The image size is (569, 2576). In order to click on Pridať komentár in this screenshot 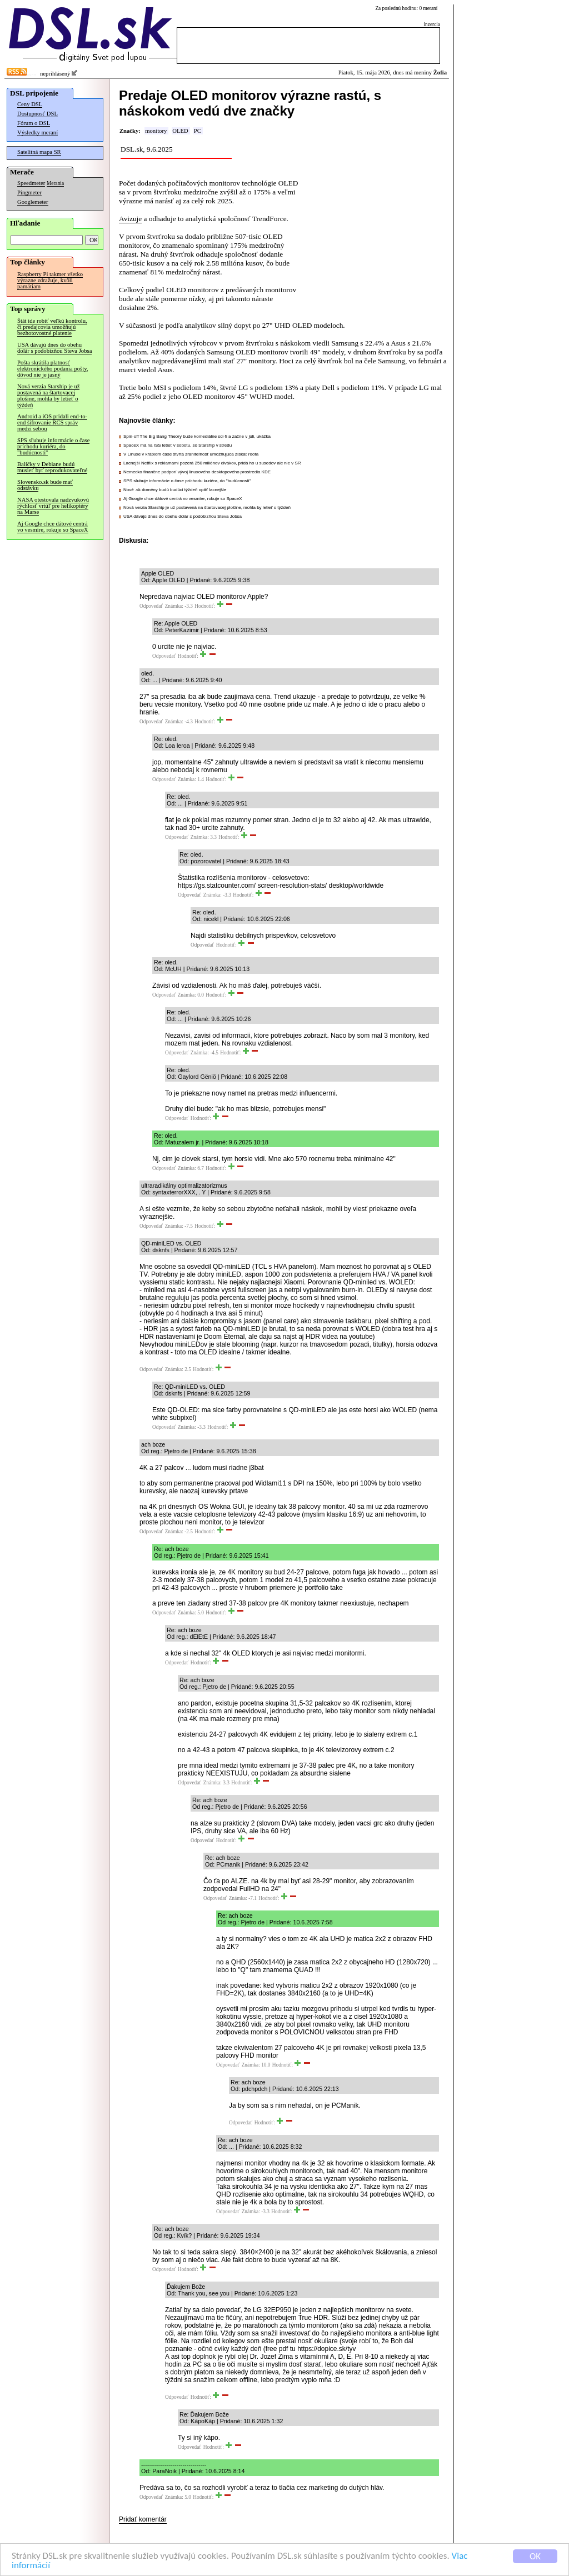, I will do `click(143, 2519)`.